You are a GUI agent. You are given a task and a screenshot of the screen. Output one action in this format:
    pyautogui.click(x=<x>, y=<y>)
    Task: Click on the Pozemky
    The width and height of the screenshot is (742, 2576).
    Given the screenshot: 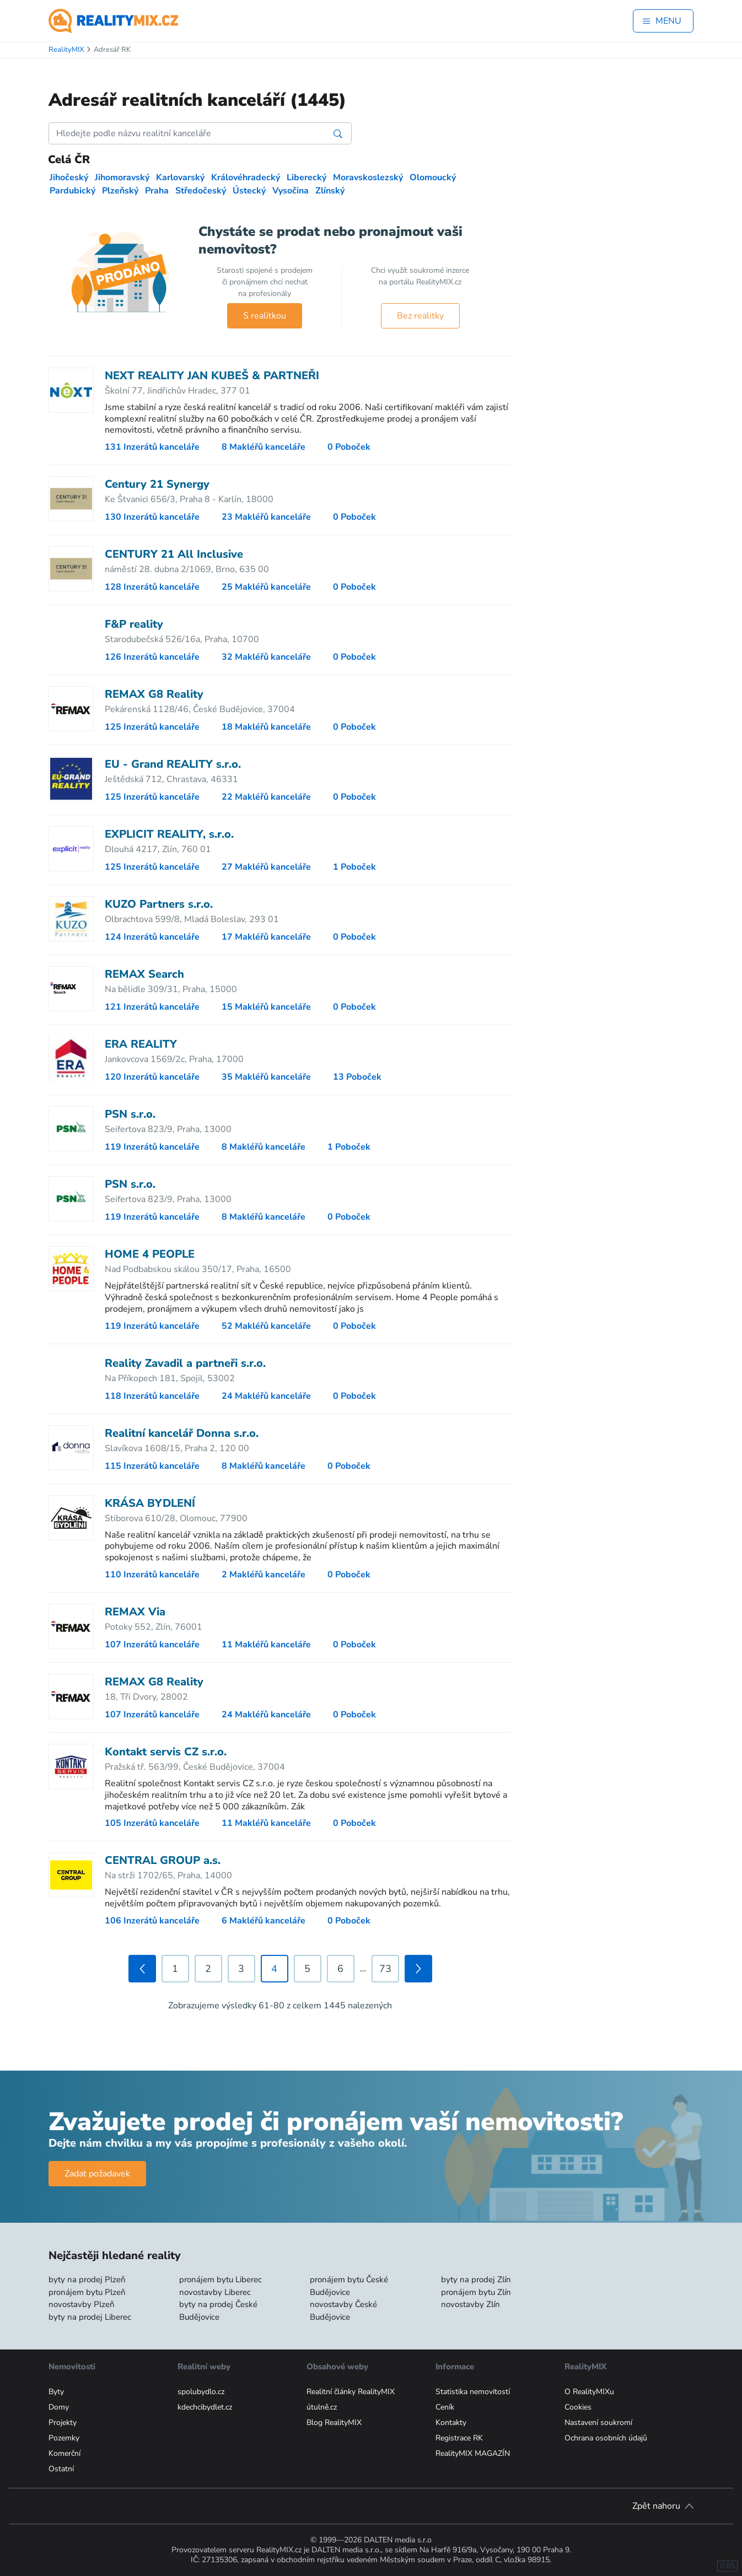 What is the action you would take?
    pyautogui.click(x=64, y=2438)
    